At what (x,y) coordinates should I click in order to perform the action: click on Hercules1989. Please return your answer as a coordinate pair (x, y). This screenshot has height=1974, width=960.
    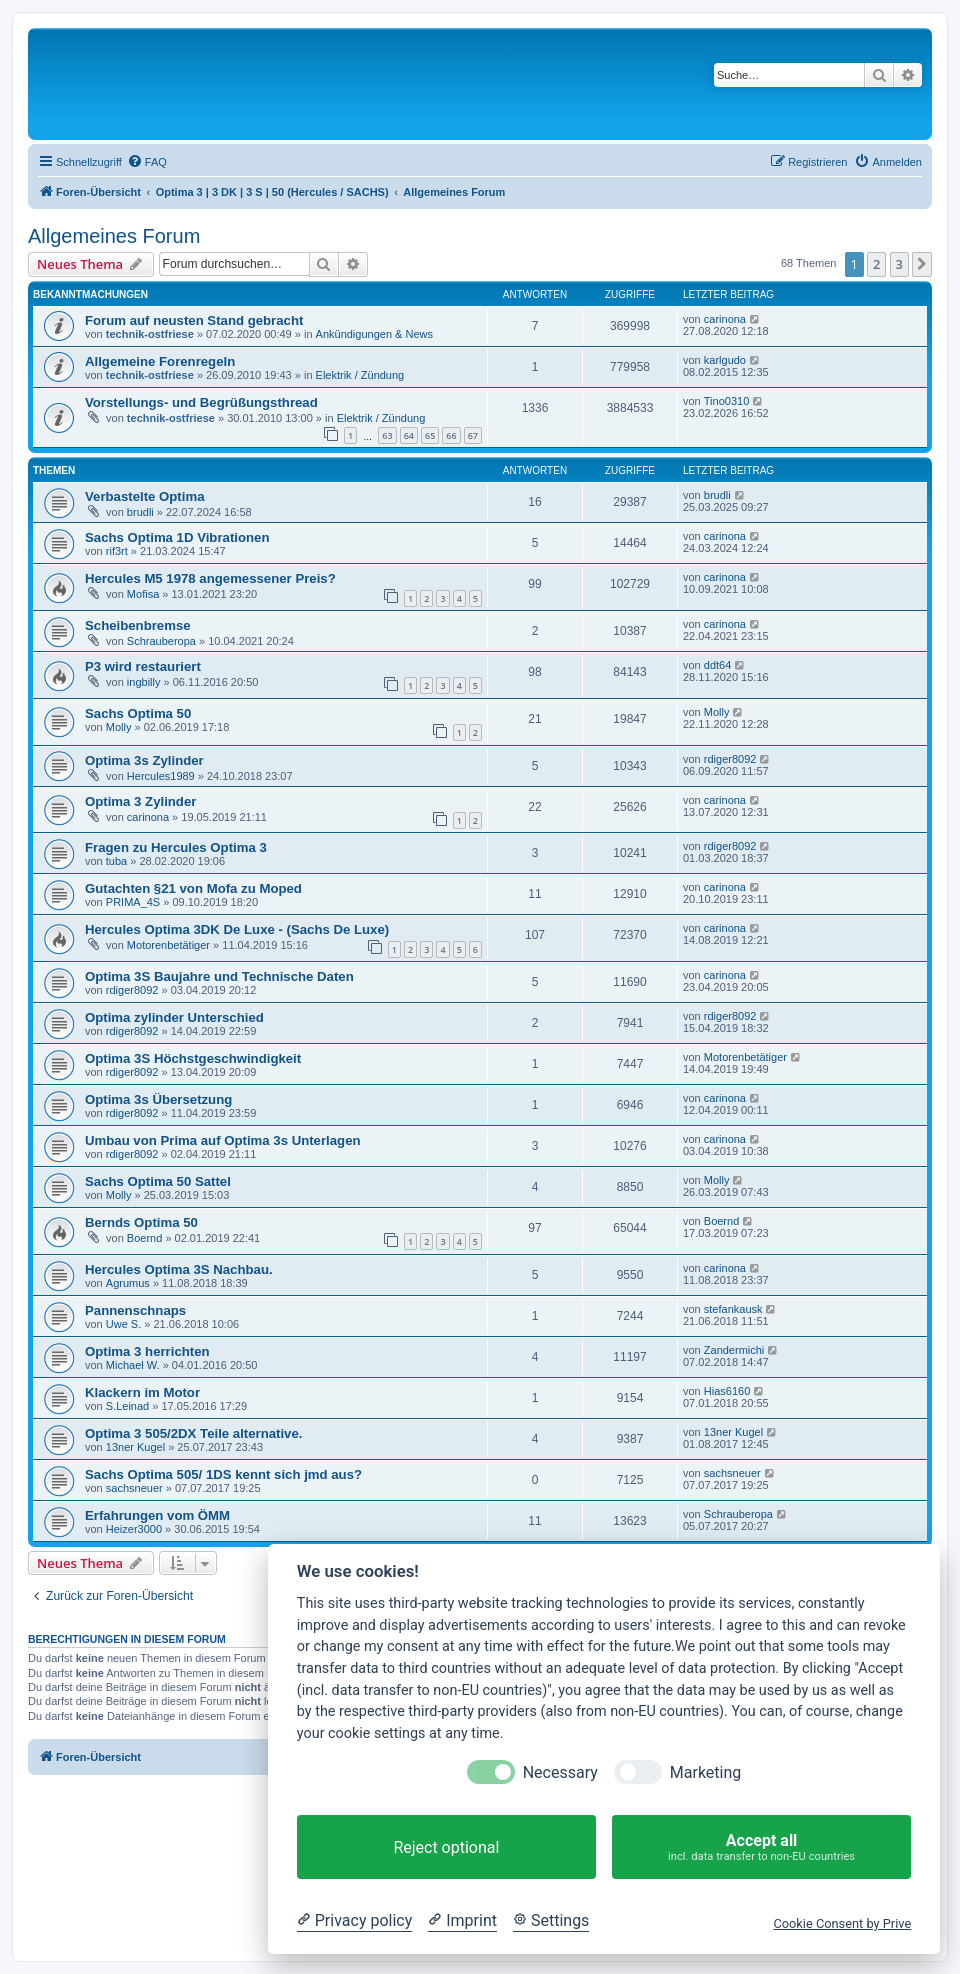
    Looking at the image, I should click on (161, 776).